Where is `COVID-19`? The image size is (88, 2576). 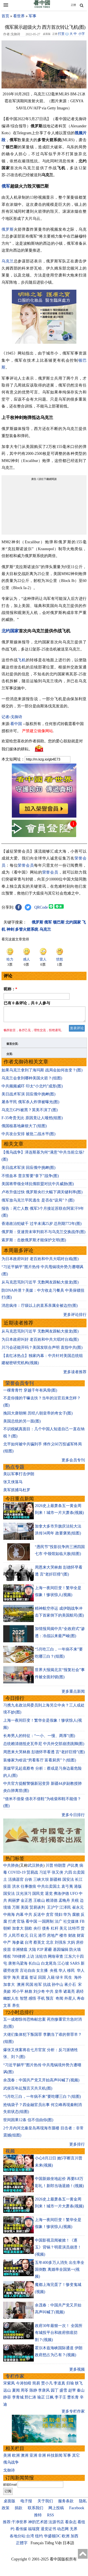
COVID-19 is located at coordinates (17, 1875).